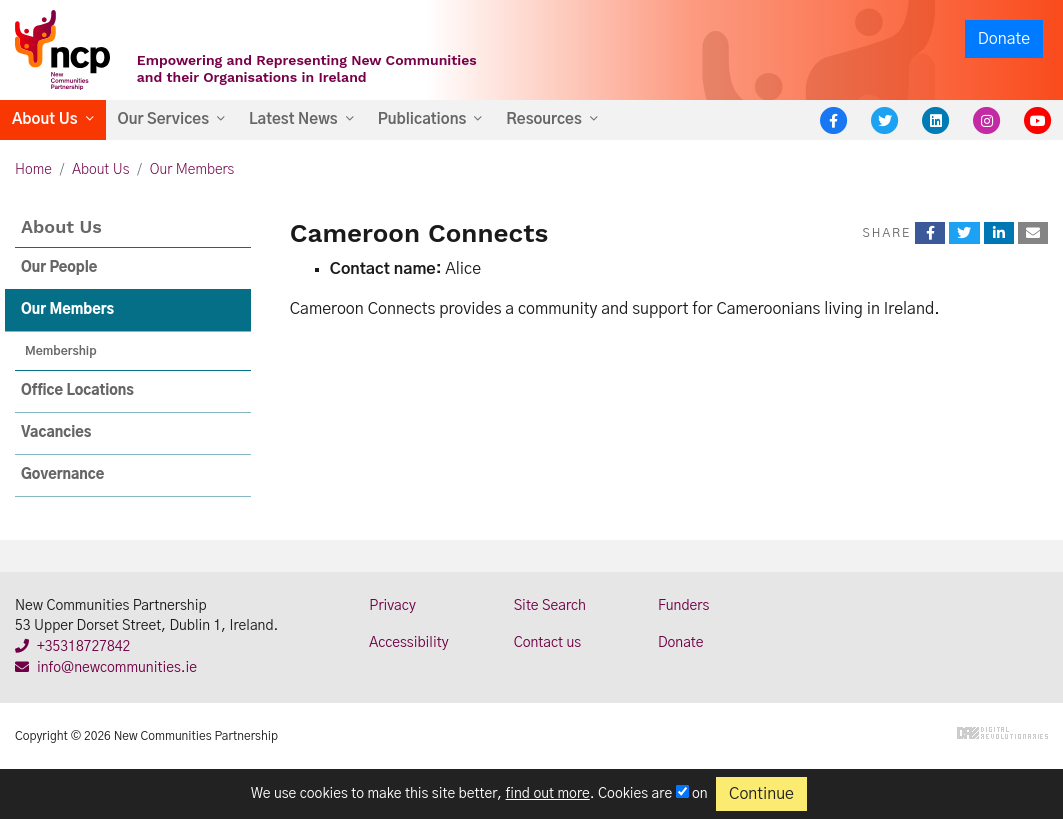 Image resolution: width=1063 pixels, height=819 pixels. I want to click on Privacy, so click(392, 606).